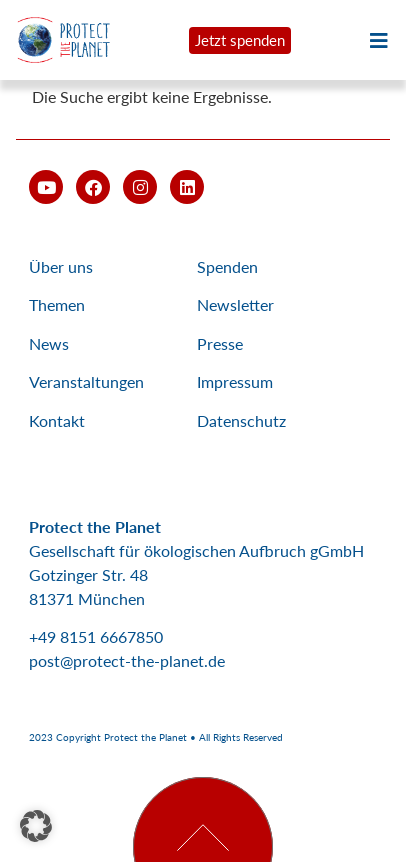 The height and width of the screenshot is (862, 406). Describe the element at coordinates (57, 420) in the screenshot. I see `Kontakt` at that location.